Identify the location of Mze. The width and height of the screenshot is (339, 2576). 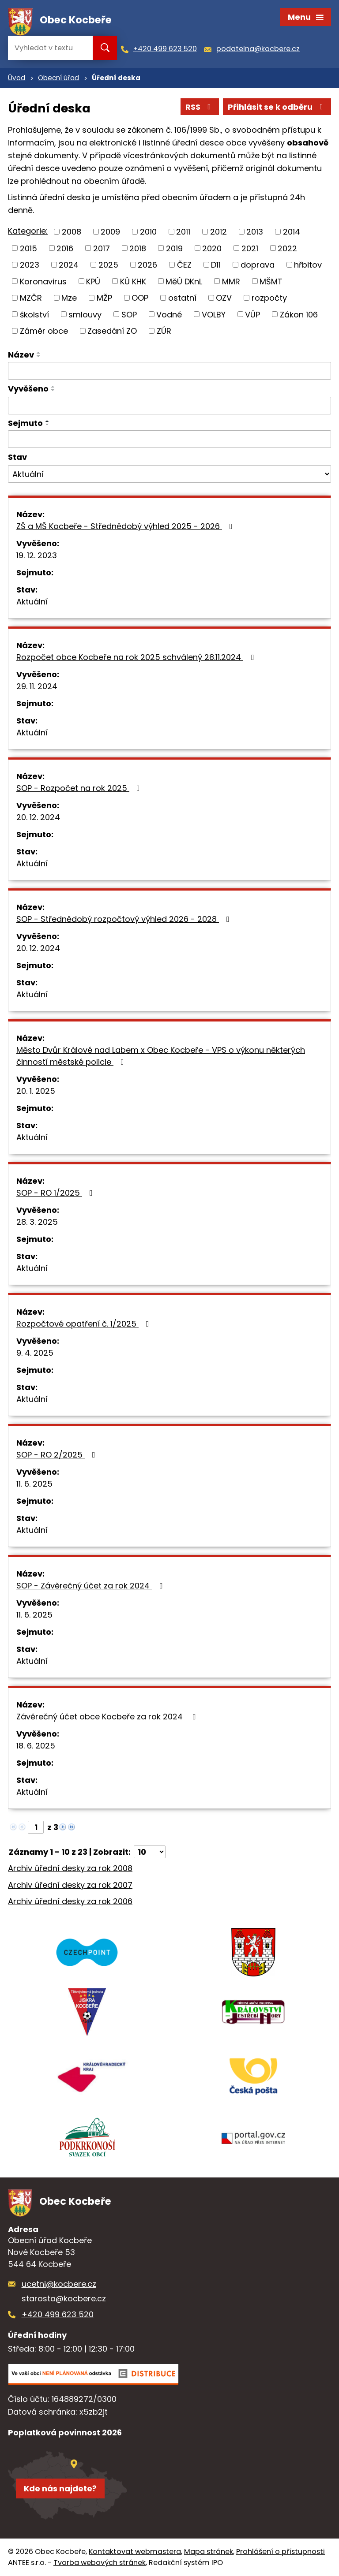
(69, 297).